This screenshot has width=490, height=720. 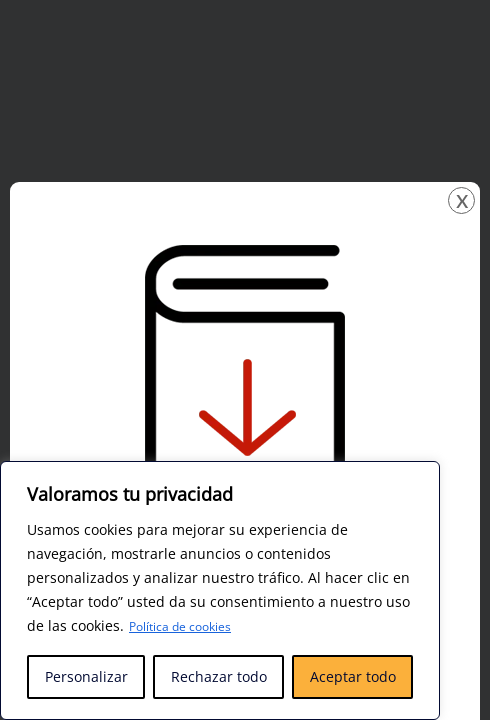 What do you see at coordinates (219, 676) in the screenshot?
I see `Rechazar todo` at bounding box center [219, 676].